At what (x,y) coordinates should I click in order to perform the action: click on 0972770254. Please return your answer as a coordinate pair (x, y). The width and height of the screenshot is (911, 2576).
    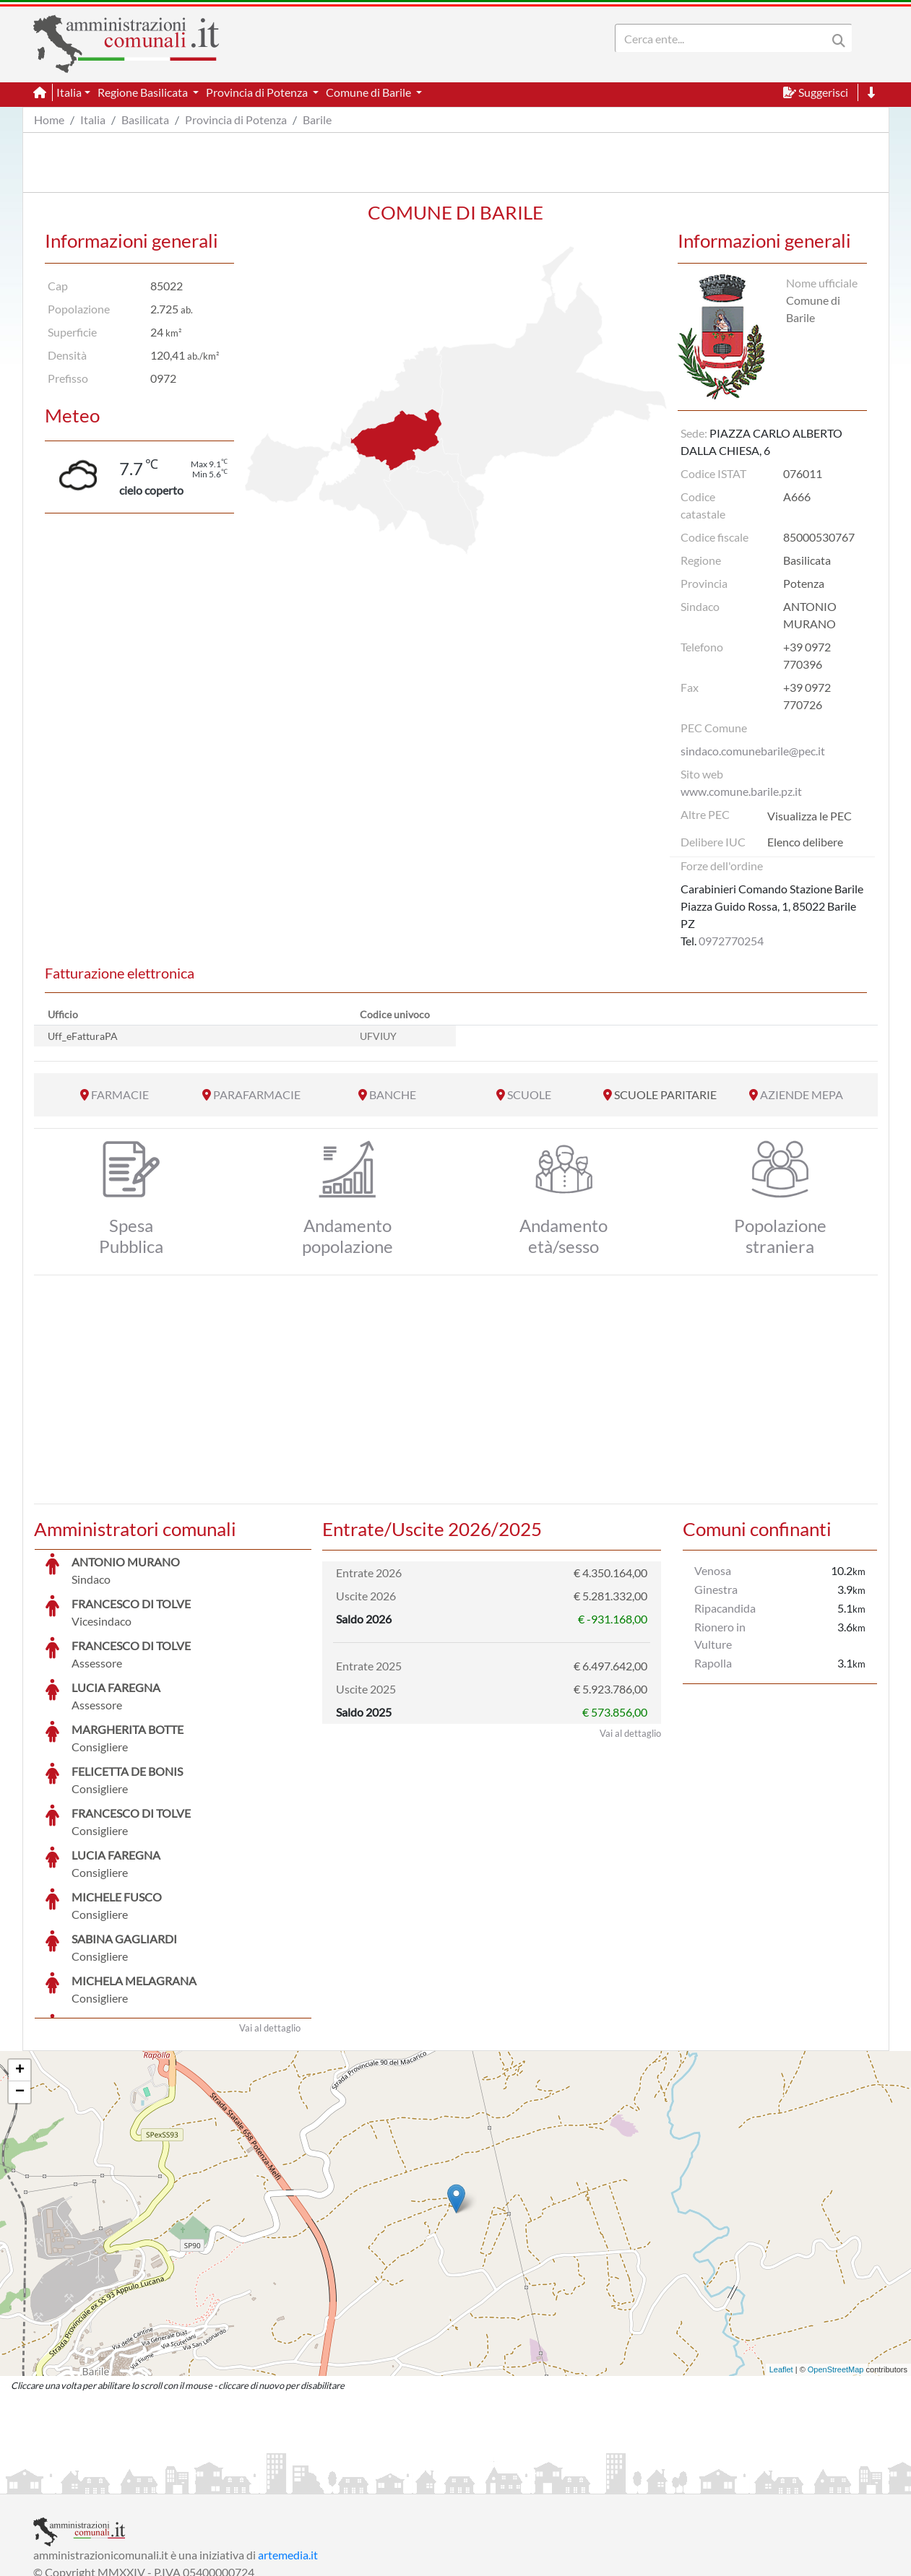
    Looking at the image, I should click on (731, 940).